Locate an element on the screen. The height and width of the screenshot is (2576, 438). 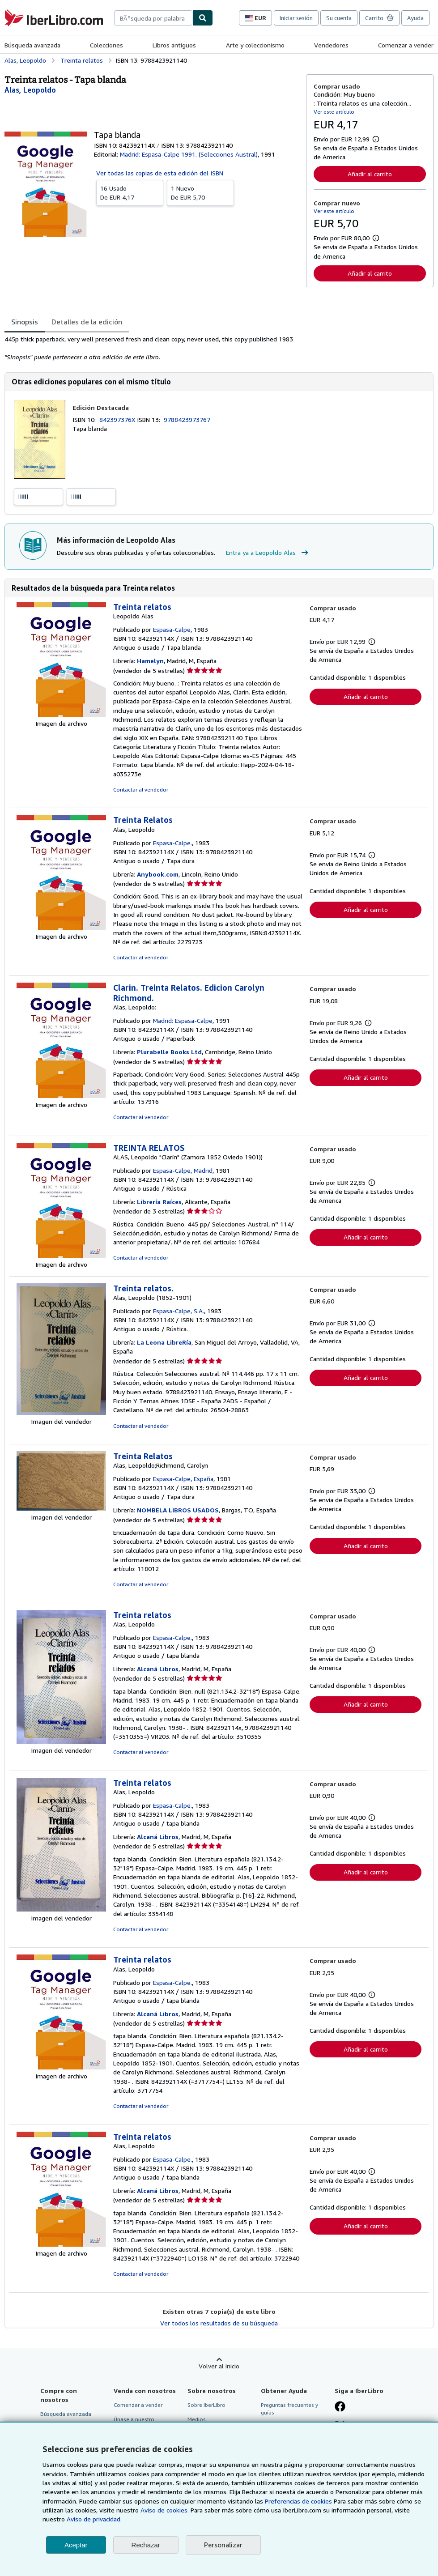
Personalizar [link] is located at coordinates (223, 2545).